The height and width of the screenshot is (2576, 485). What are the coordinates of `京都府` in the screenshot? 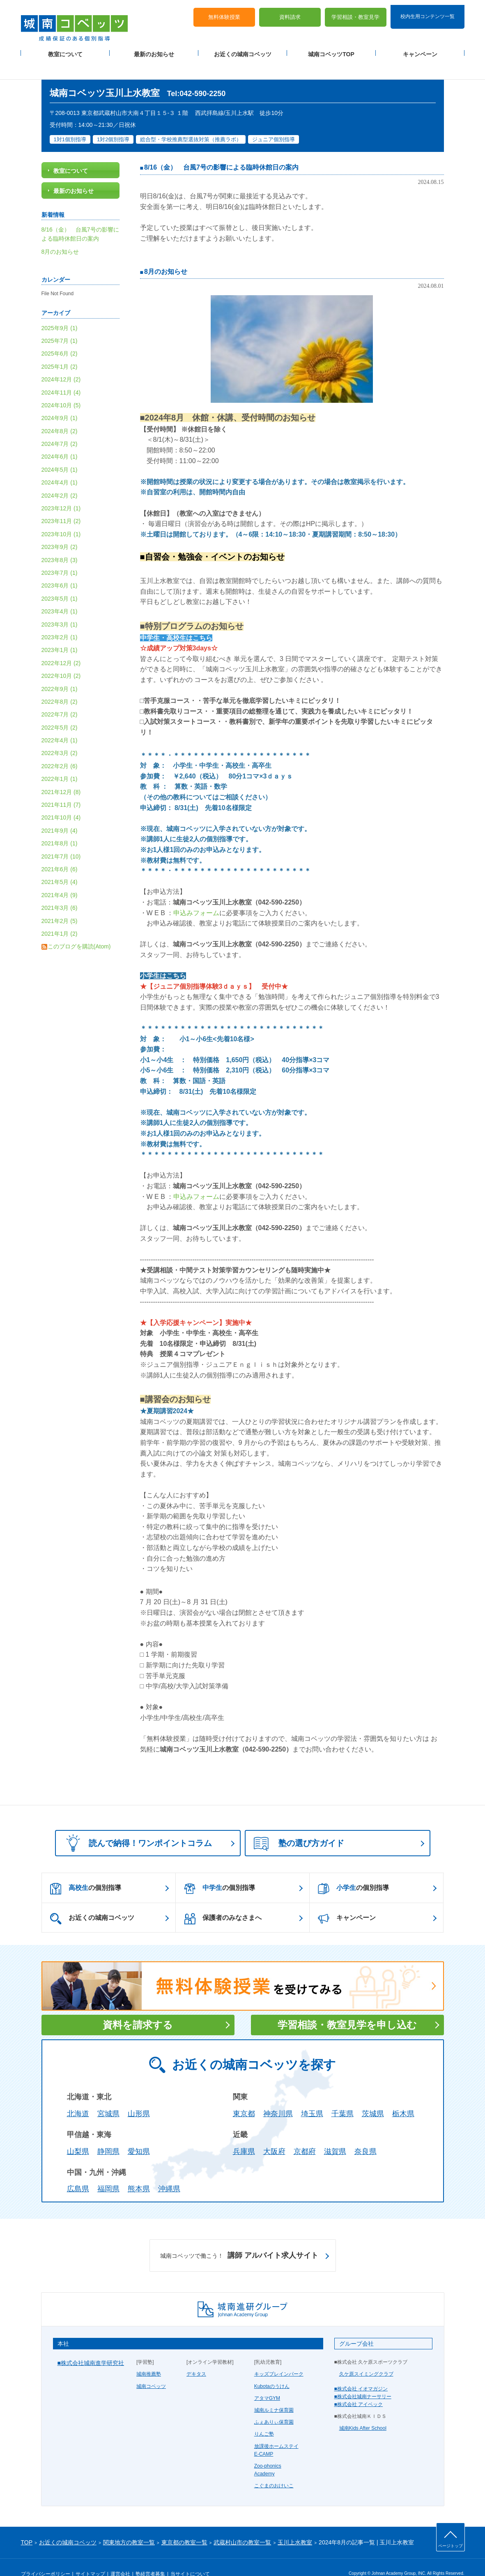 It's located at (305, 2134).